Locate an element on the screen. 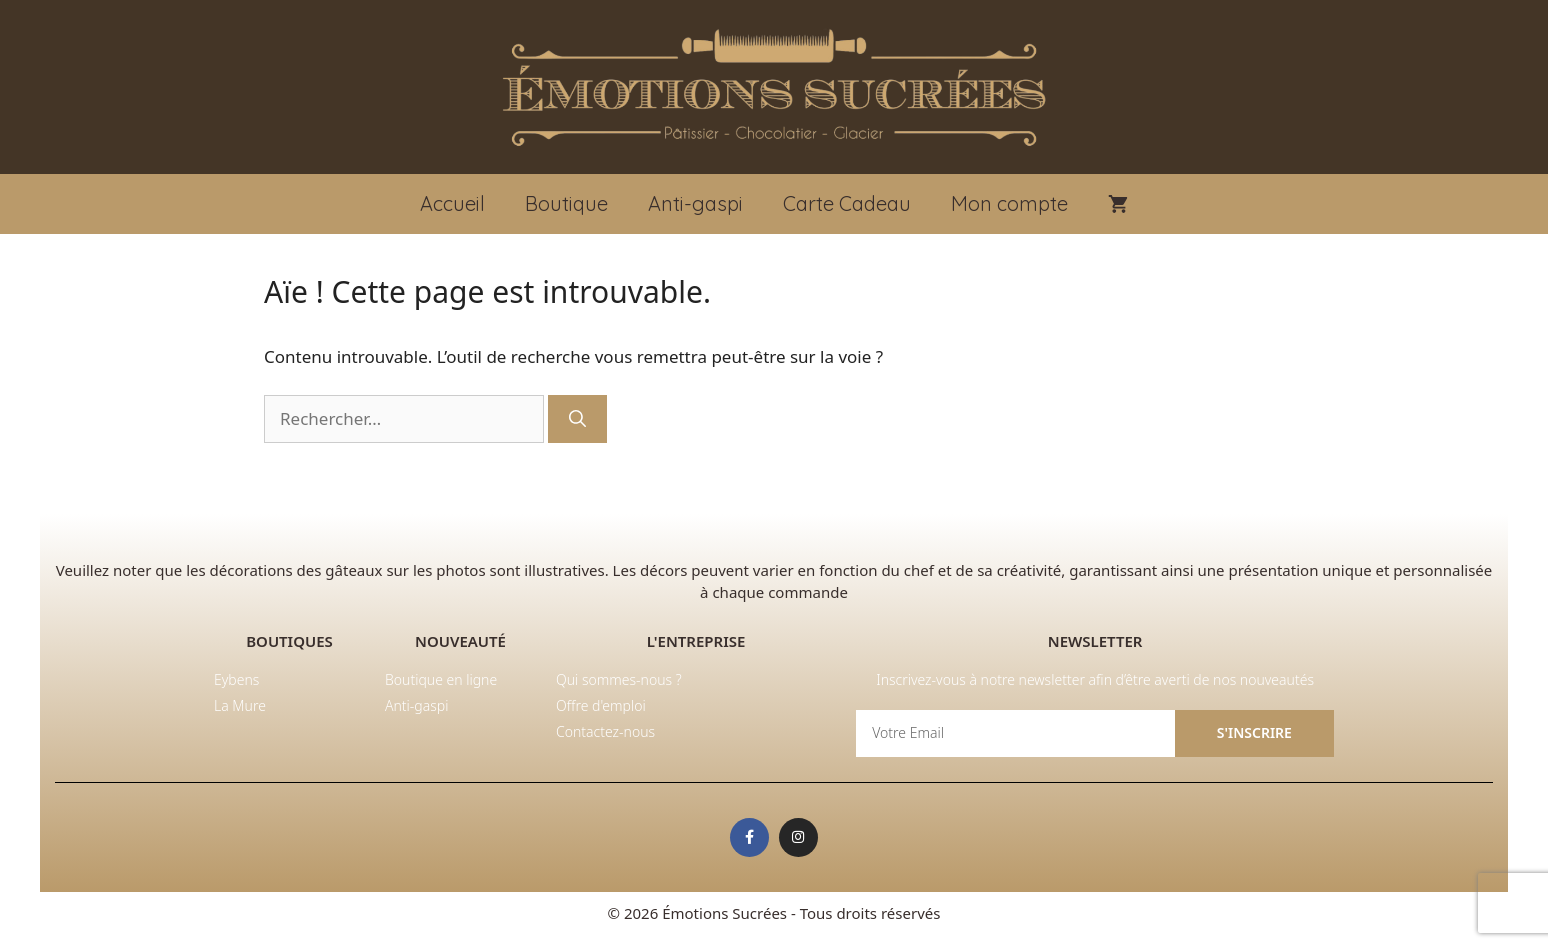 The height and width of the screenshot is (947, 1548). Mon compte is located at coordinates (1009, 203).